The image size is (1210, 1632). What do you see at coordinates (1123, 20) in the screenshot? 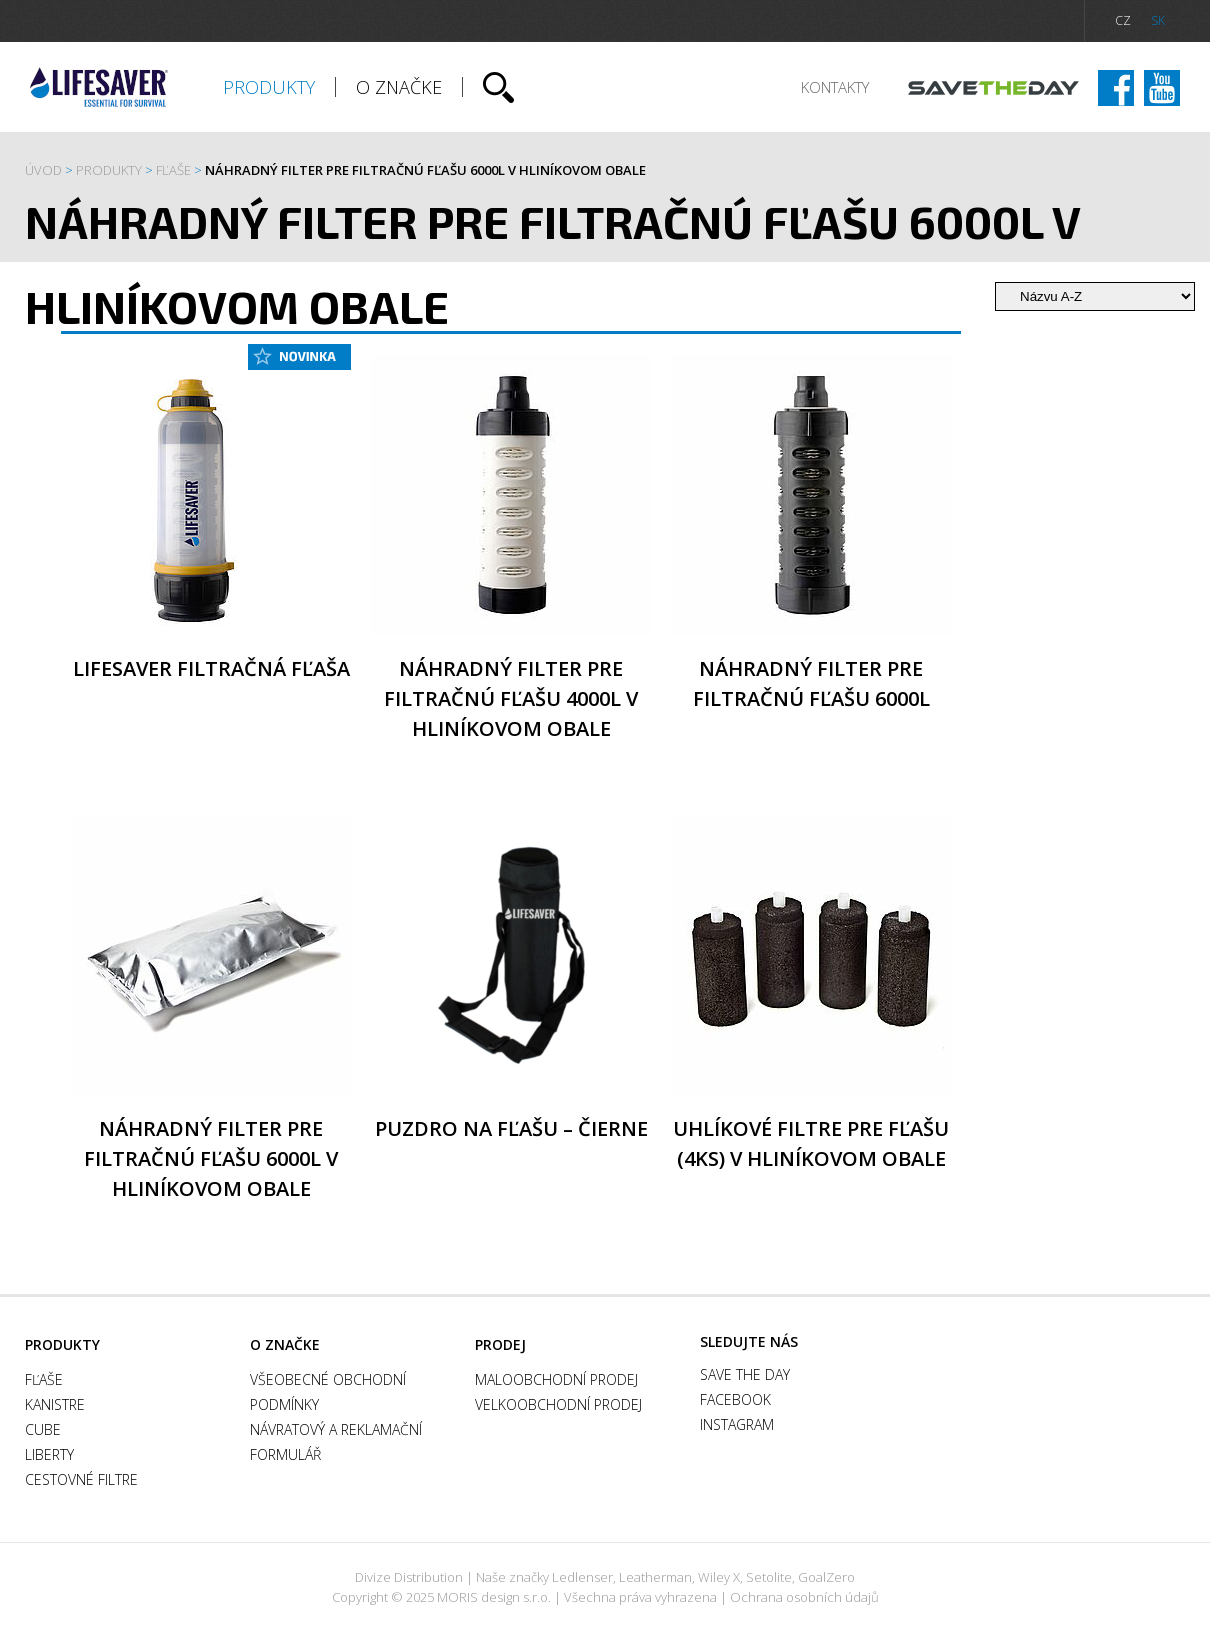
I see `CZ` at bounding box center [1123, 20].